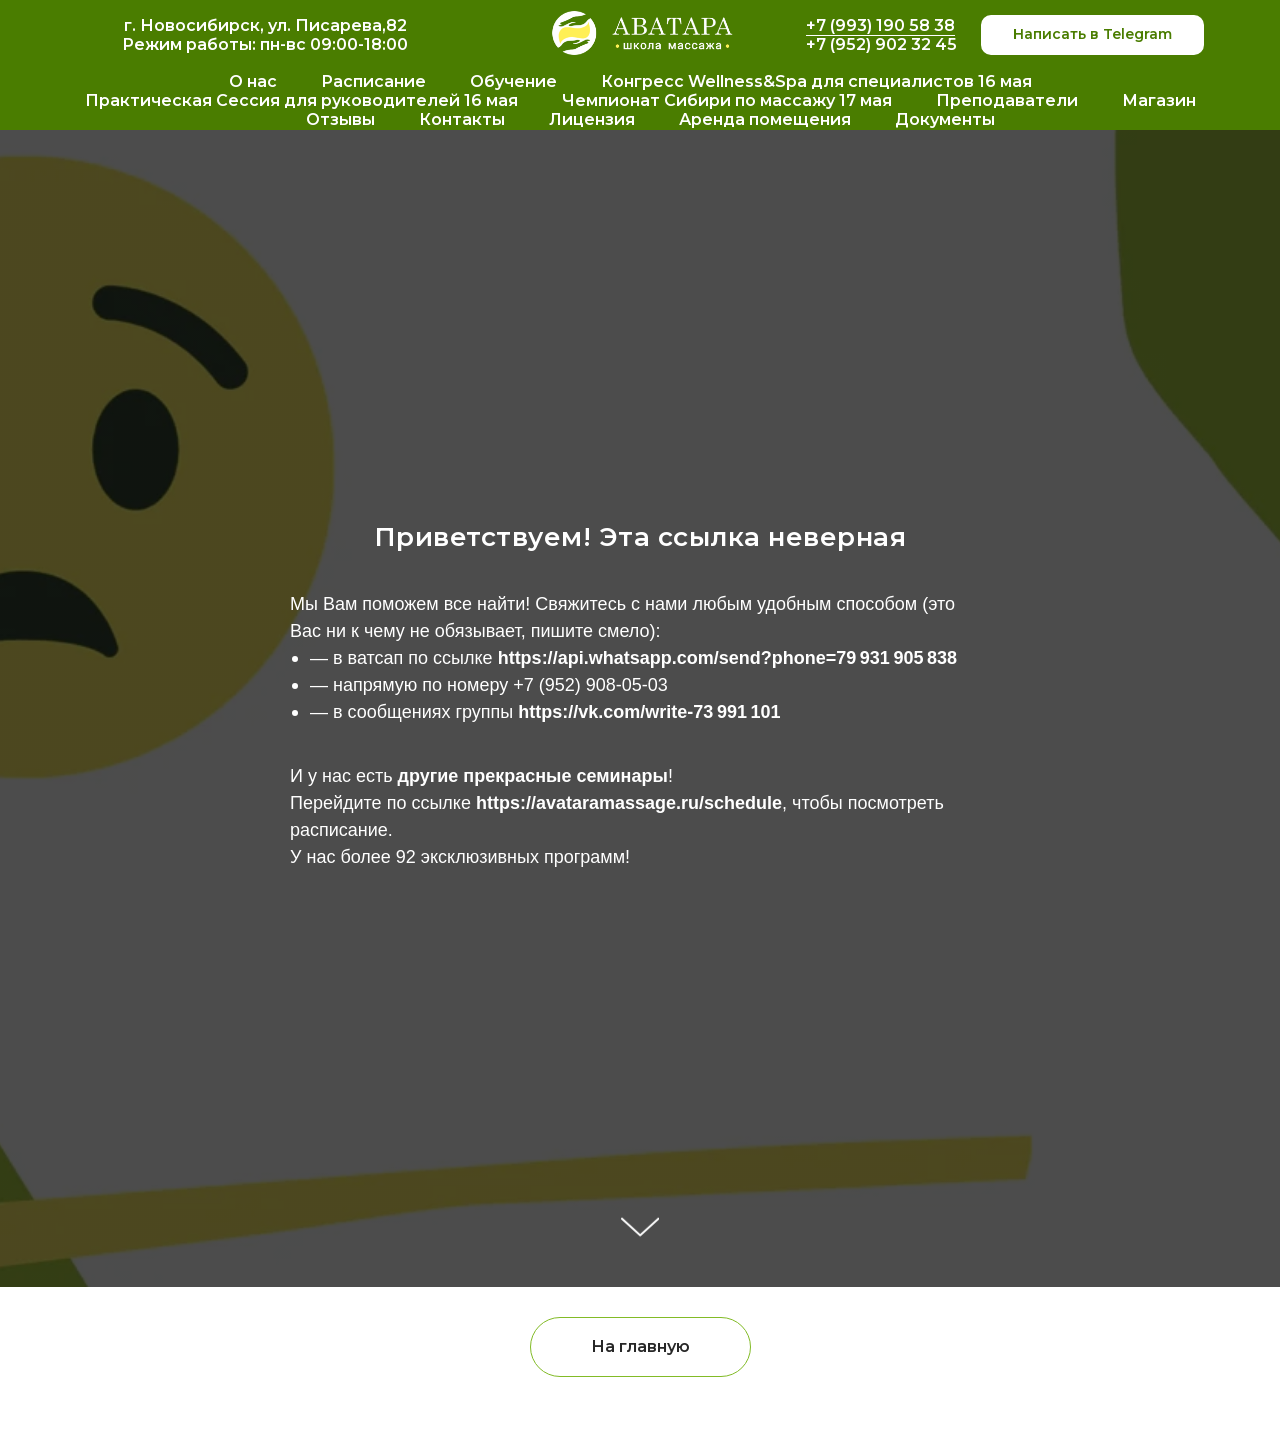 This screenshot has height=1446, width=1280. I want to click on https://vk.com/write-73 991 101, so click(649, 712).